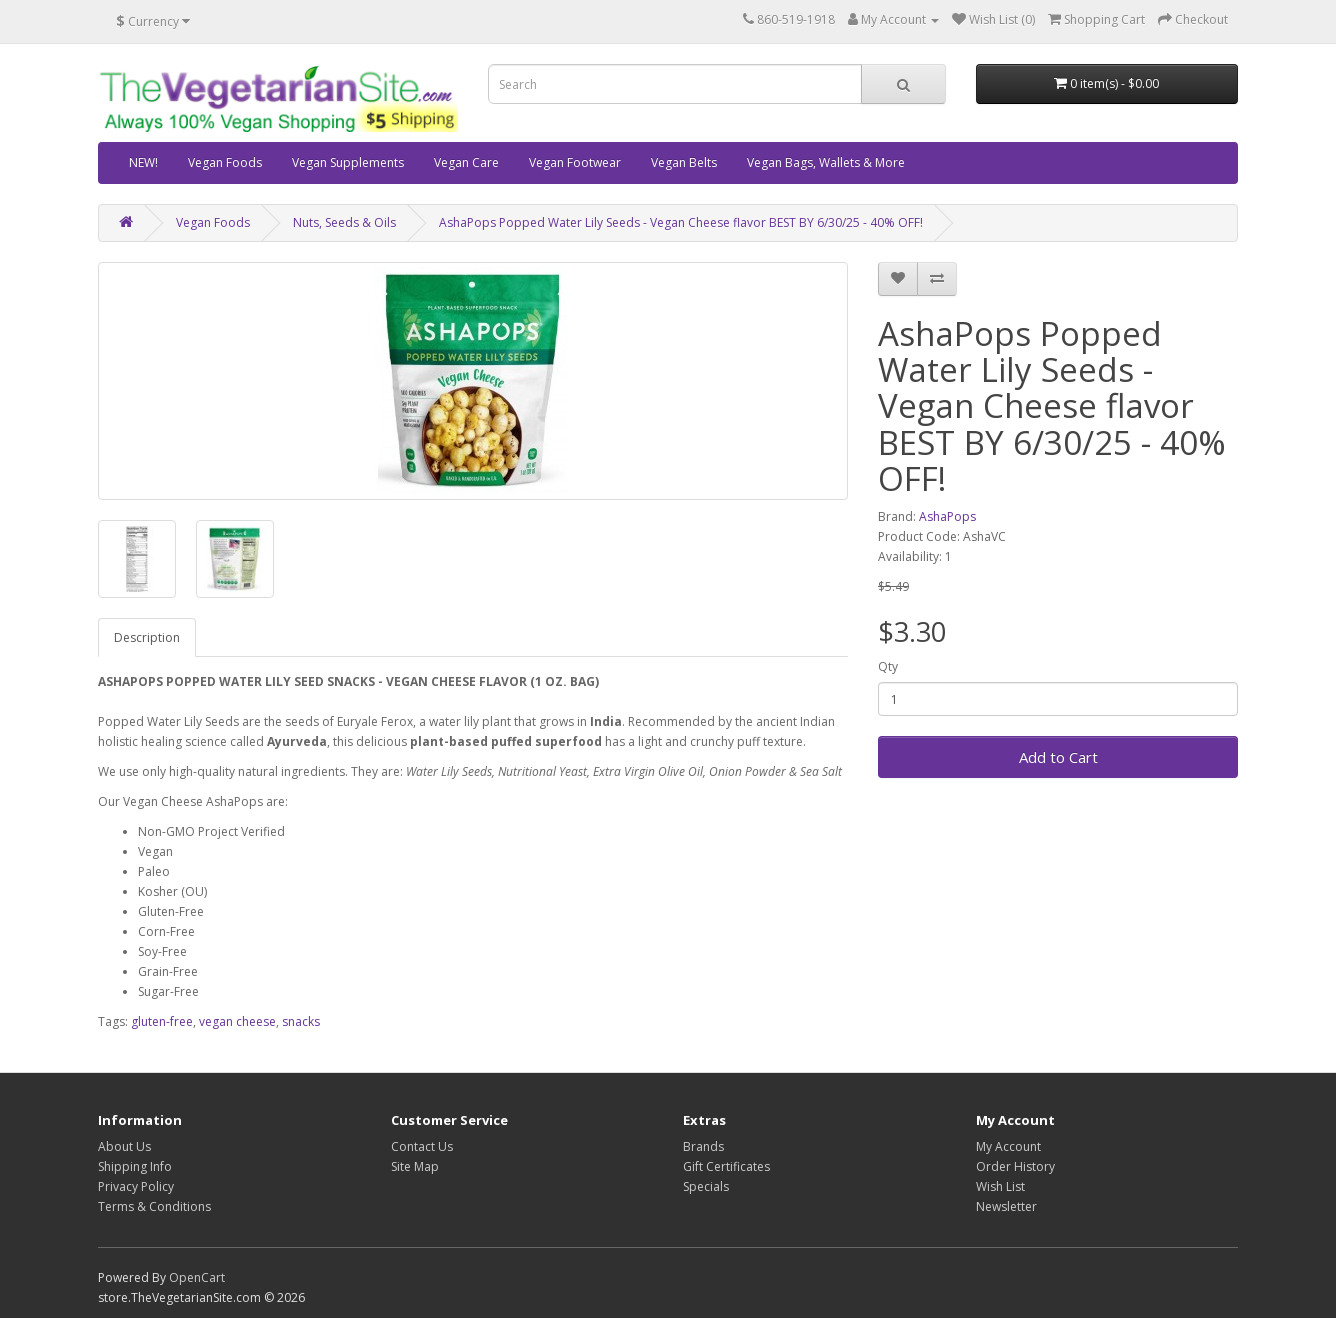 The width and height of the screenshot is (1336, 1318). Describe the element at coordinates (348, 162) in the screenshot. I see `Vegan Supplements` at that location.